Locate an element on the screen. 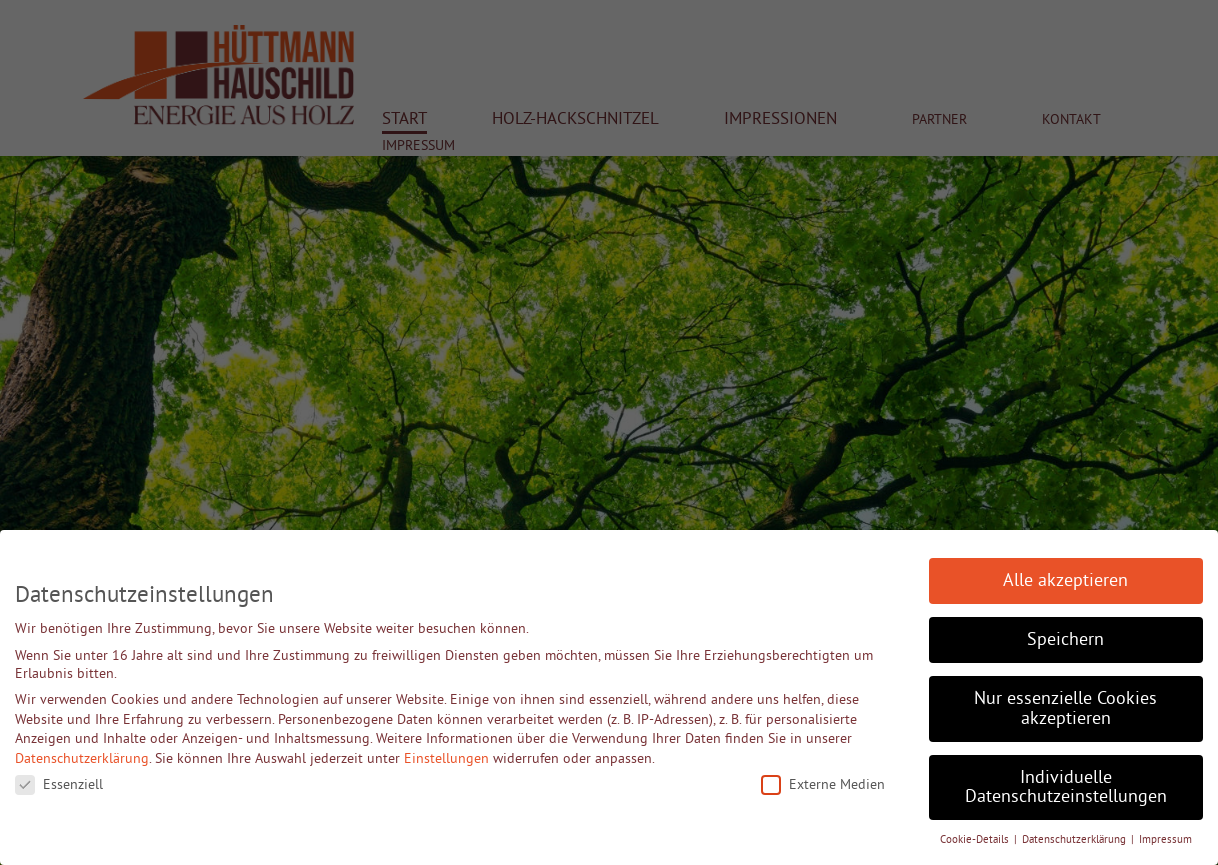  Einstellungen is located at coordinates (446, 758).